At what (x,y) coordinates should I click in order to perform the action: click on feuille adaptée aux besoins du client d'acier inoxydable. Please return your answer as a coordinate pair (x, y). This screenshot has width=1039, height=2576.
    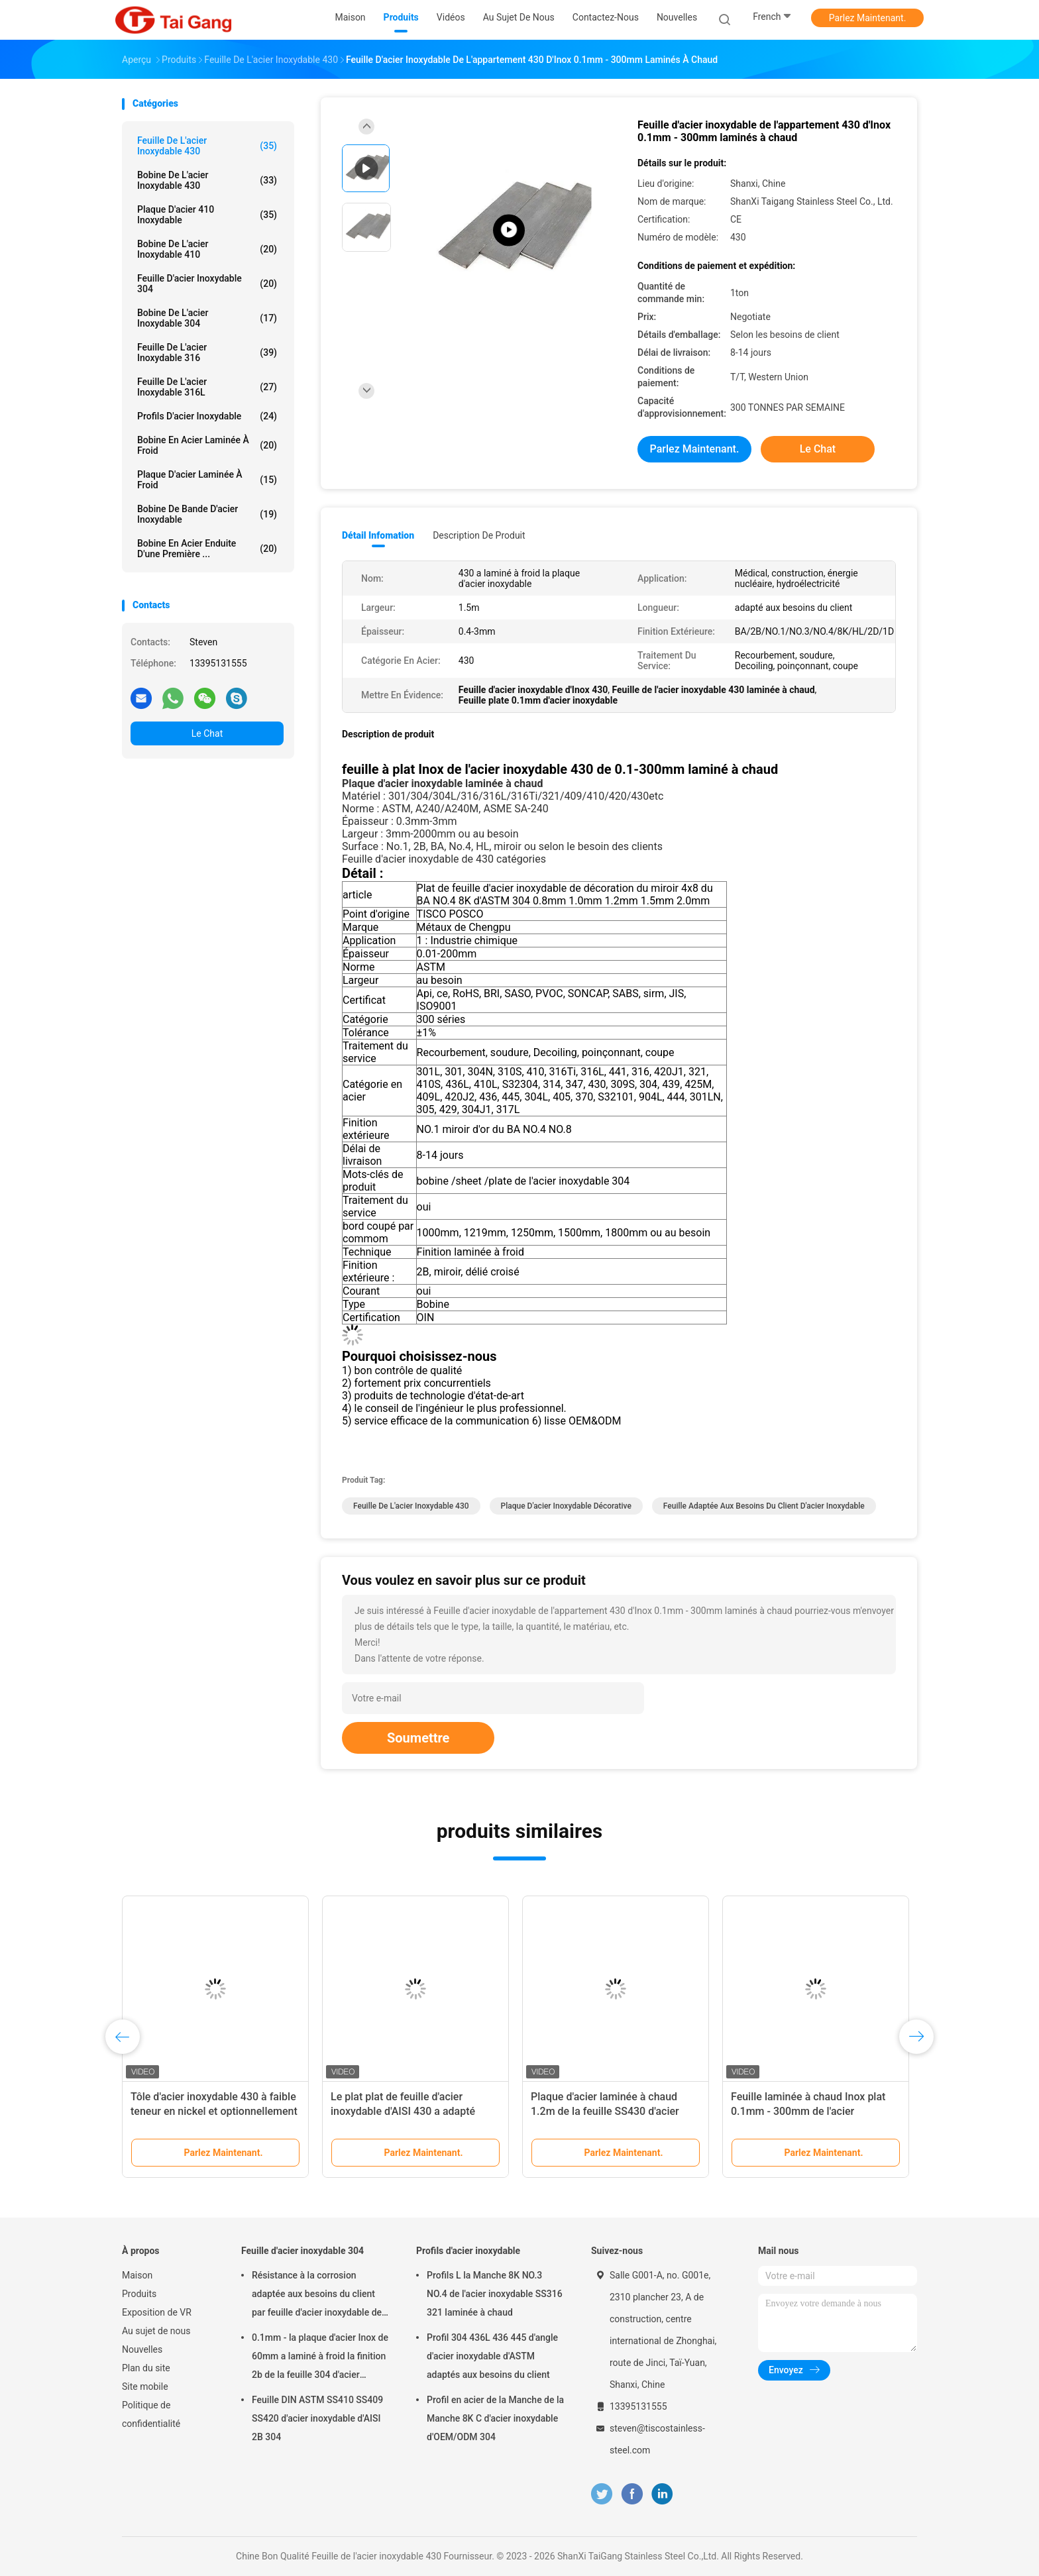
    Looking at the image, I should click on (764, 1506).